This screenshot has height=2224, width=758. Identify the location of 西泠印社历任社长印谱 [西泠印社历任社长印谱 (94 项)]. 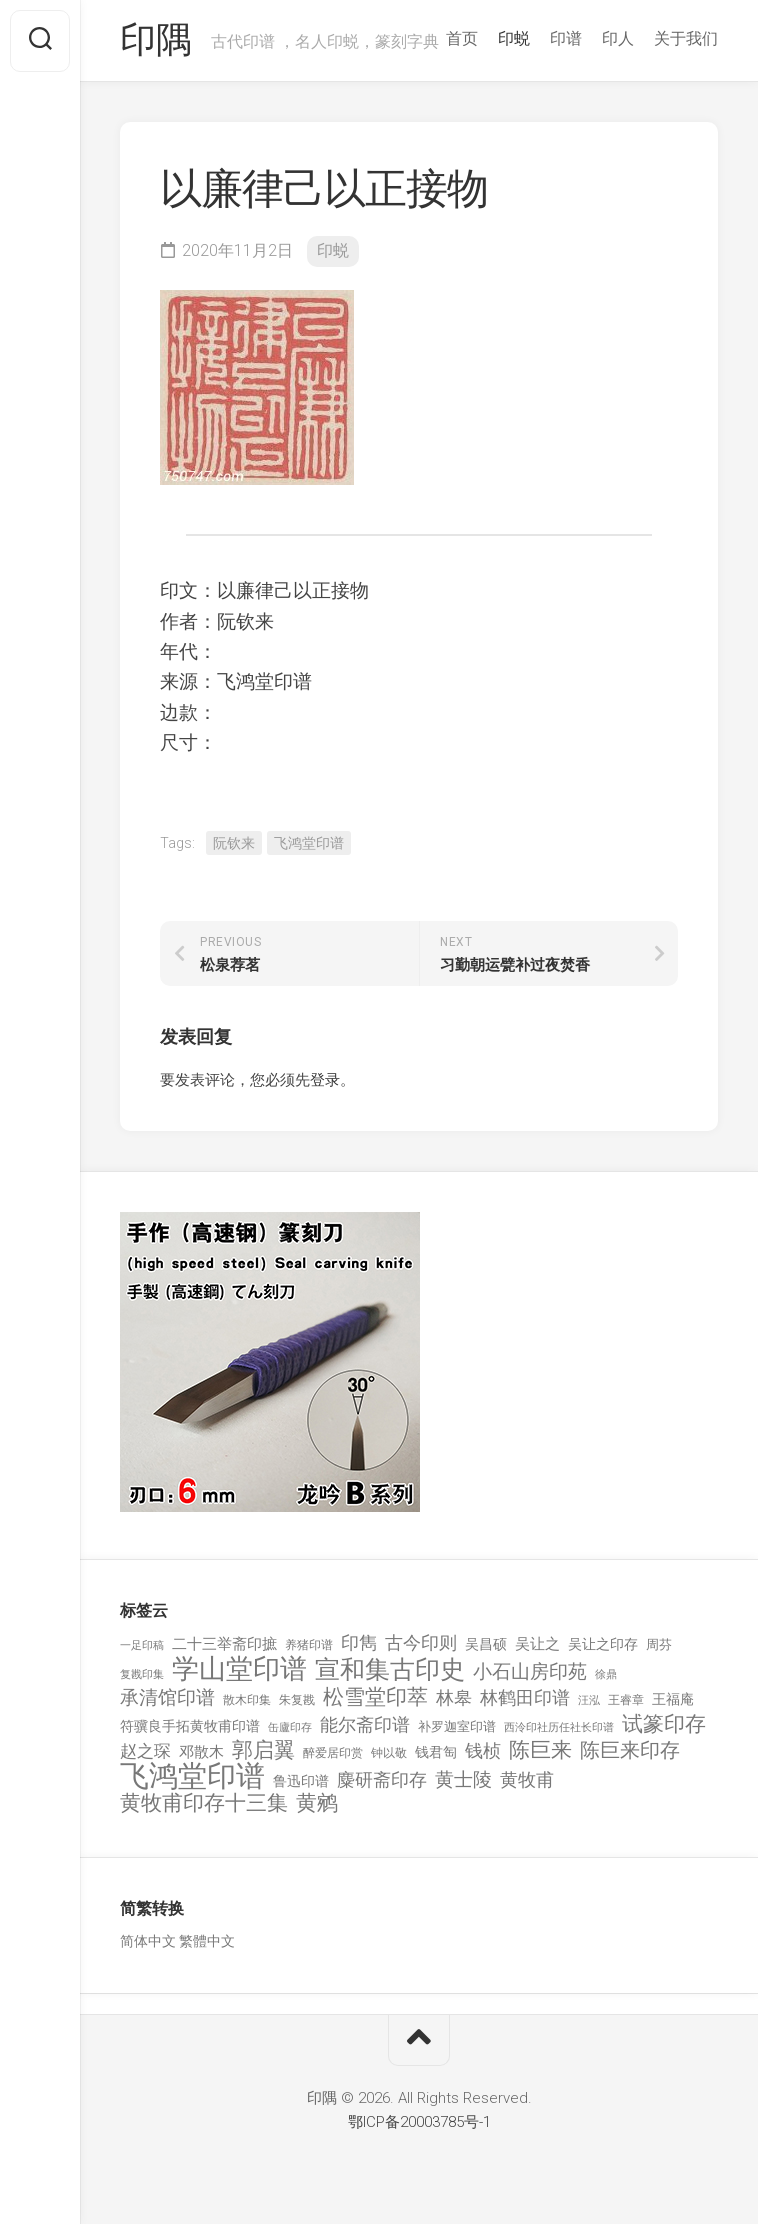
(559, 1727).